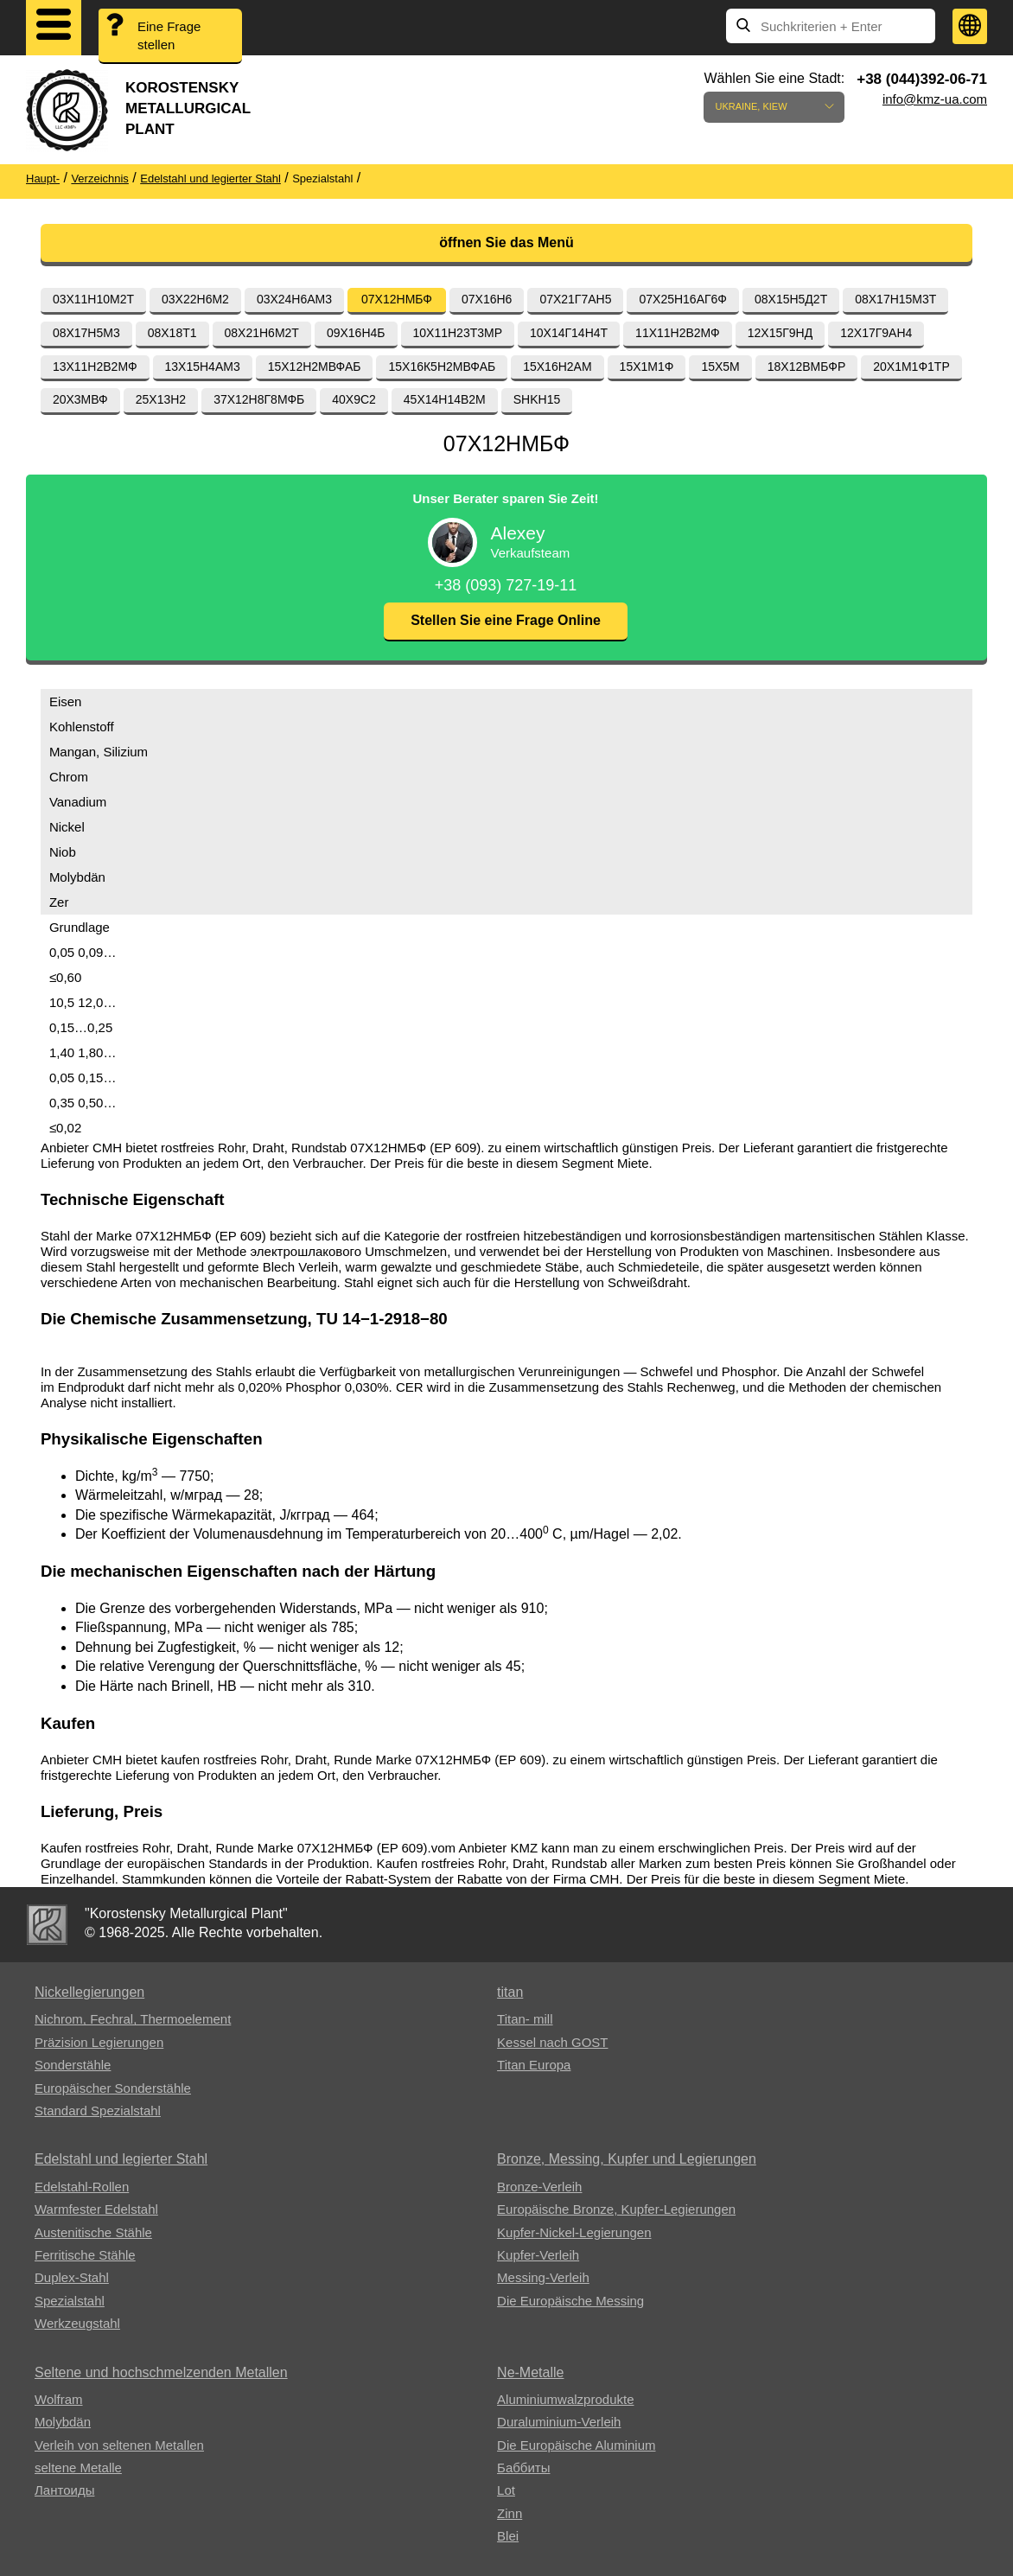 The width and height of the screenshot is (1013, 2576). Describe the element at coordinates (911, 366) in the screenshot. I see `20Х1М1Ф1ТР` at that location.